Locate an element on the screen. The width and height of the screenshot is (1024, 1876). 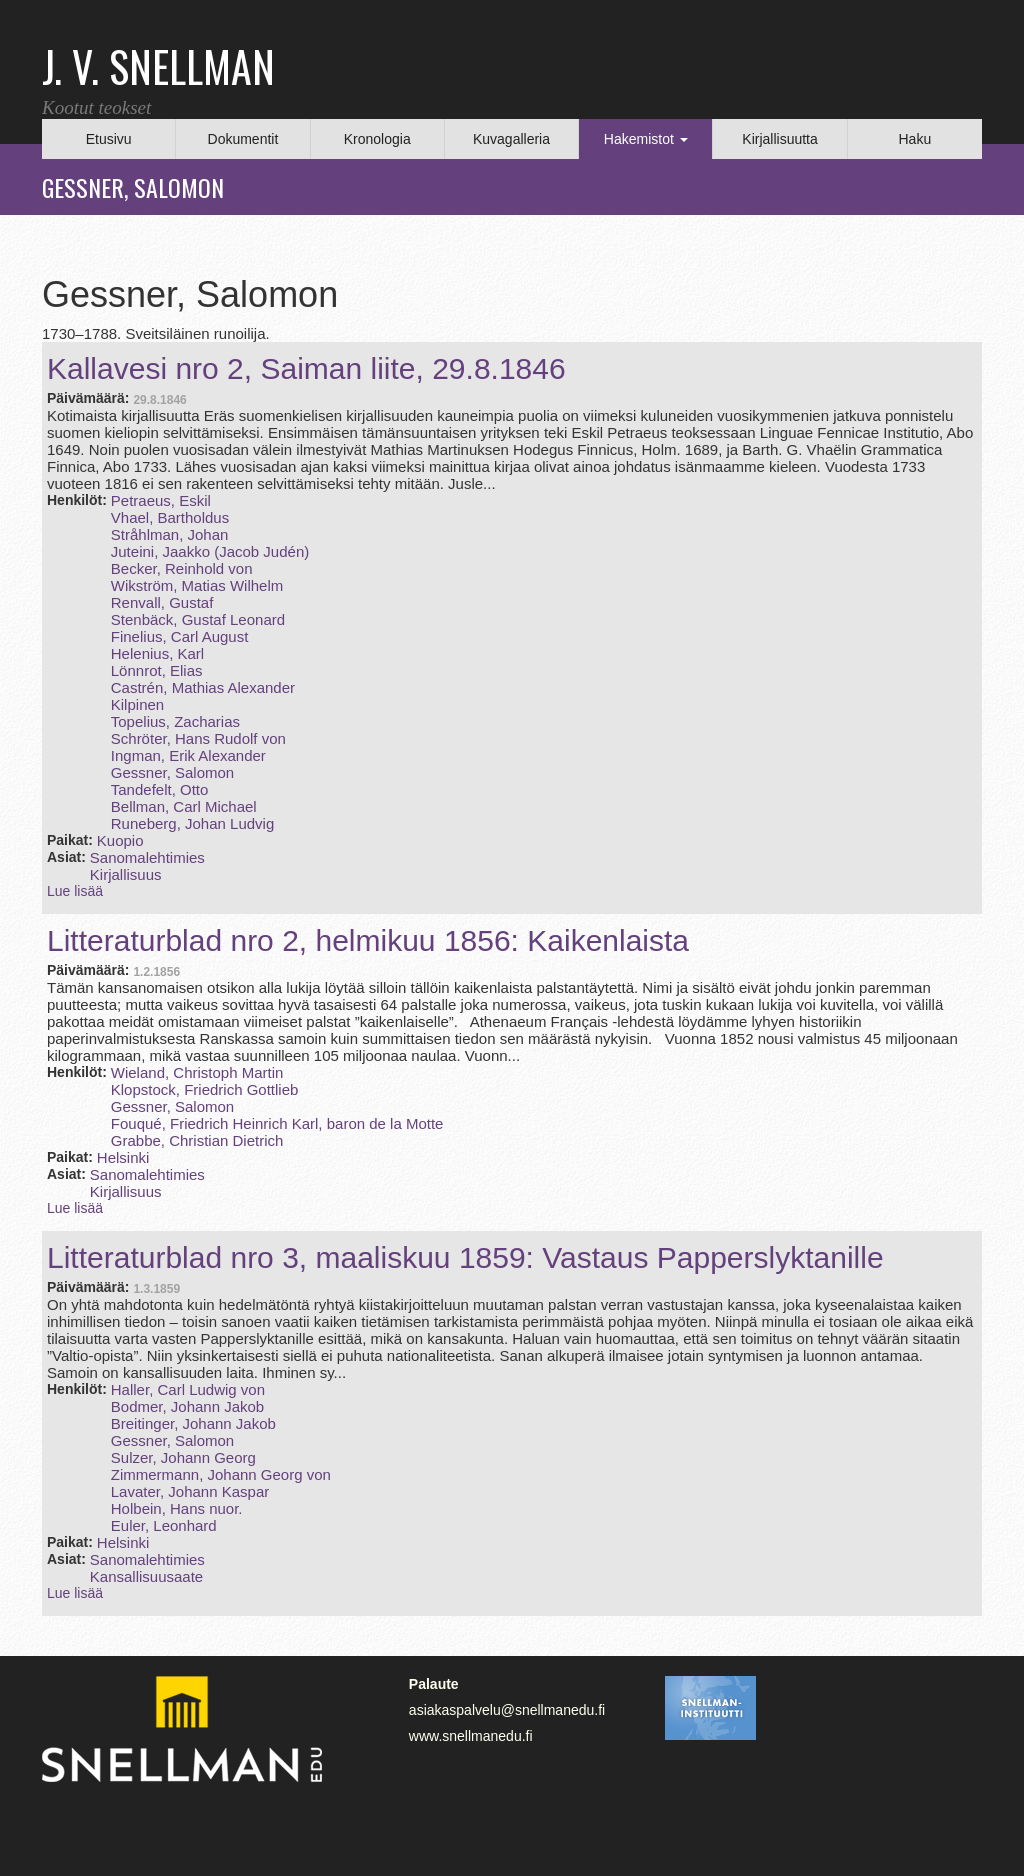
Kuvagalleria is located at coordinates (511, 139).